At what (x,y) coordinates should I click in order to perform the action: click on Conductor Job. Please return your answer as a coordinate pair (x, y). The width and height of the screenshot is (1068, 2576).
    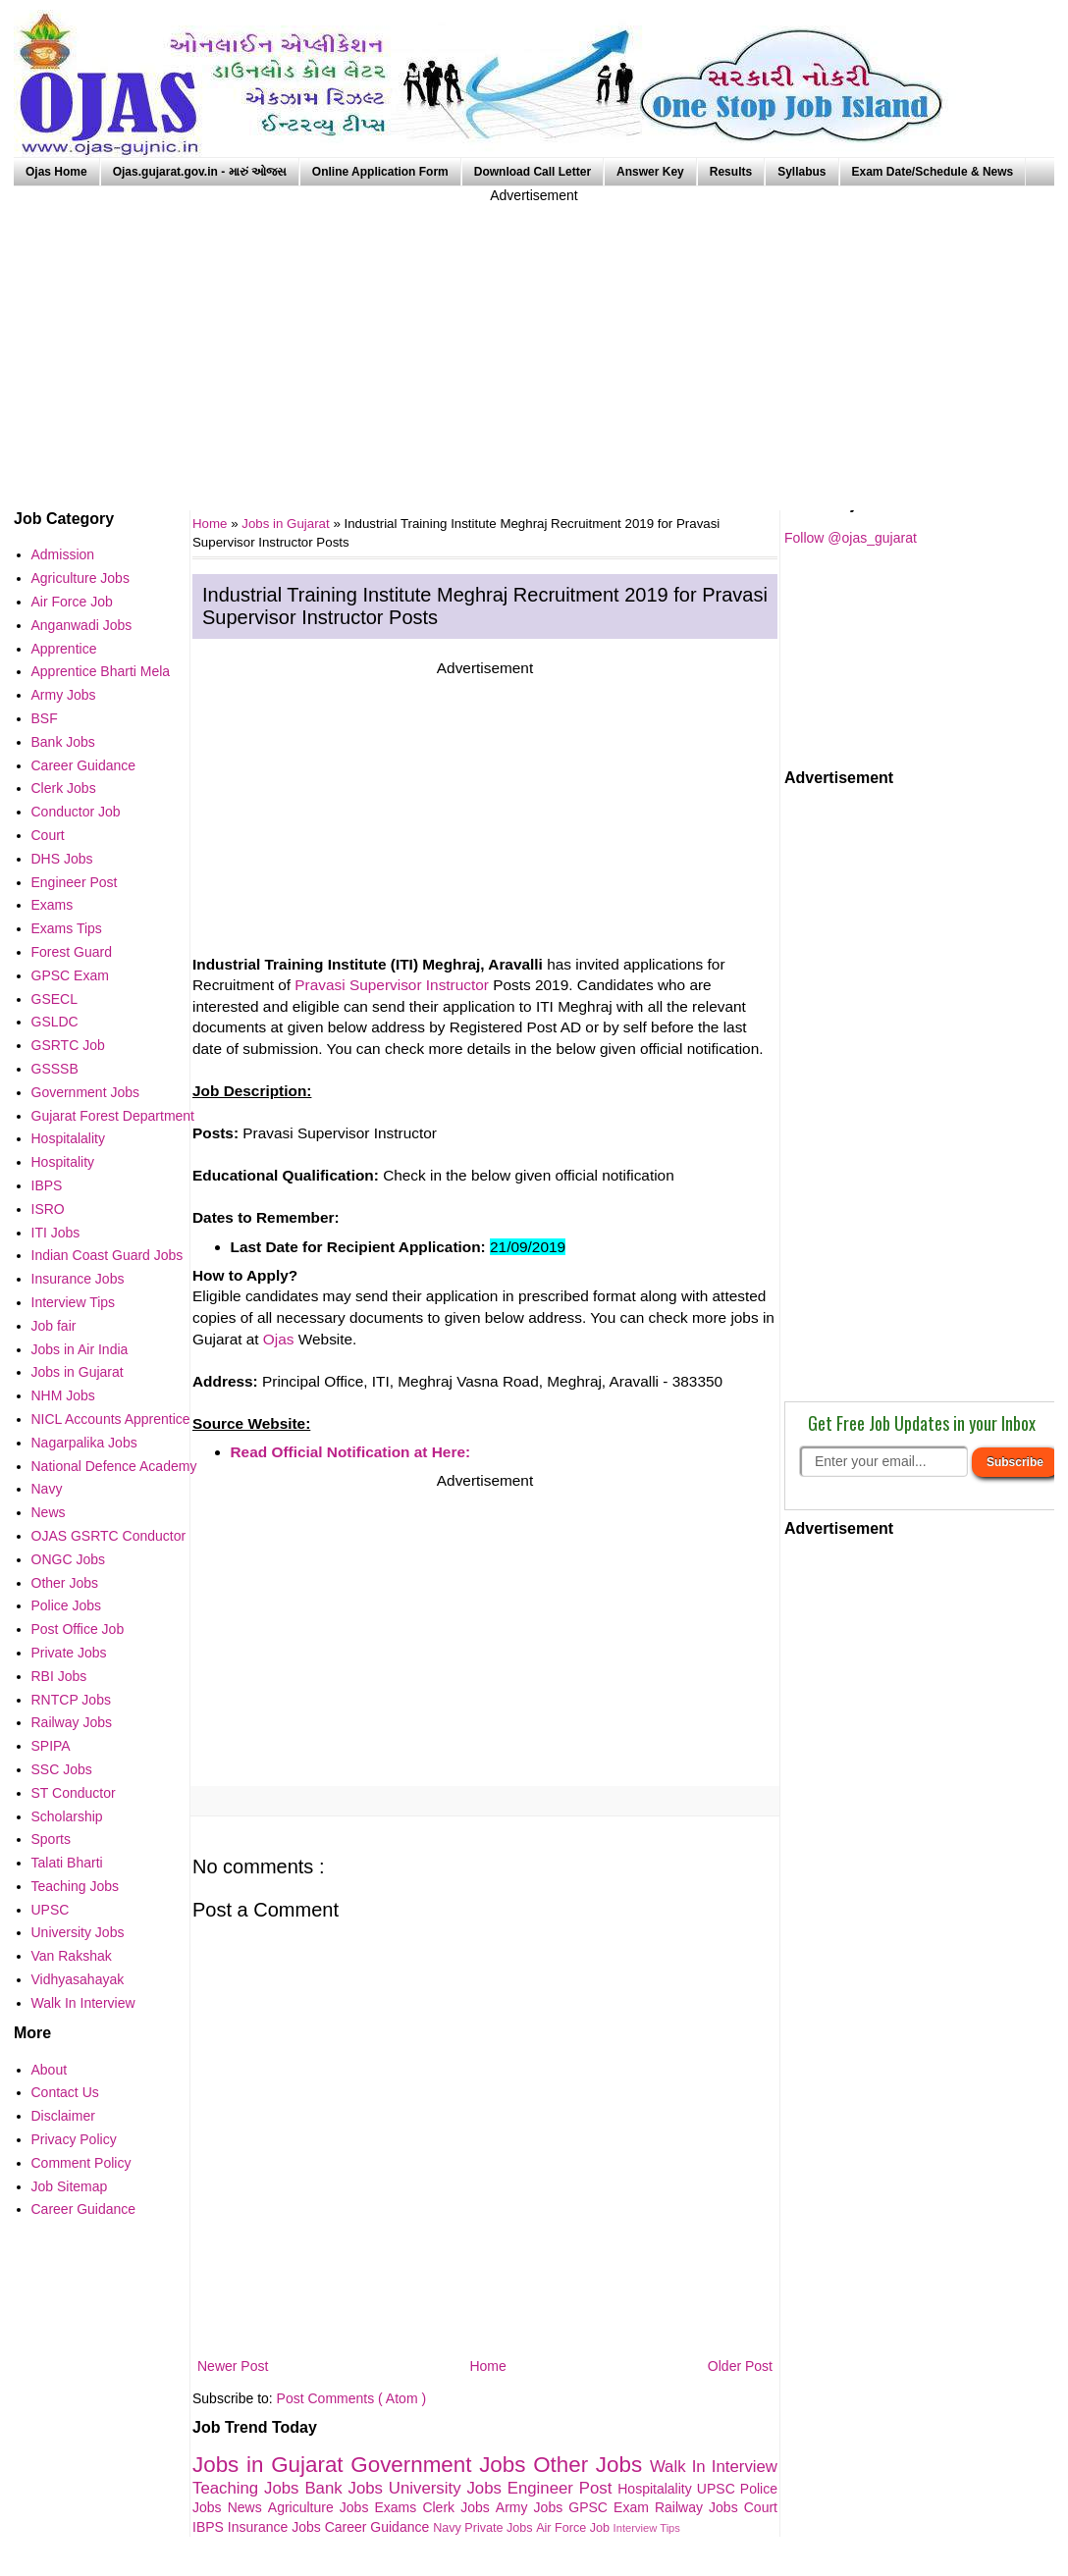
    Looking at the image, I should click on (76, 811).